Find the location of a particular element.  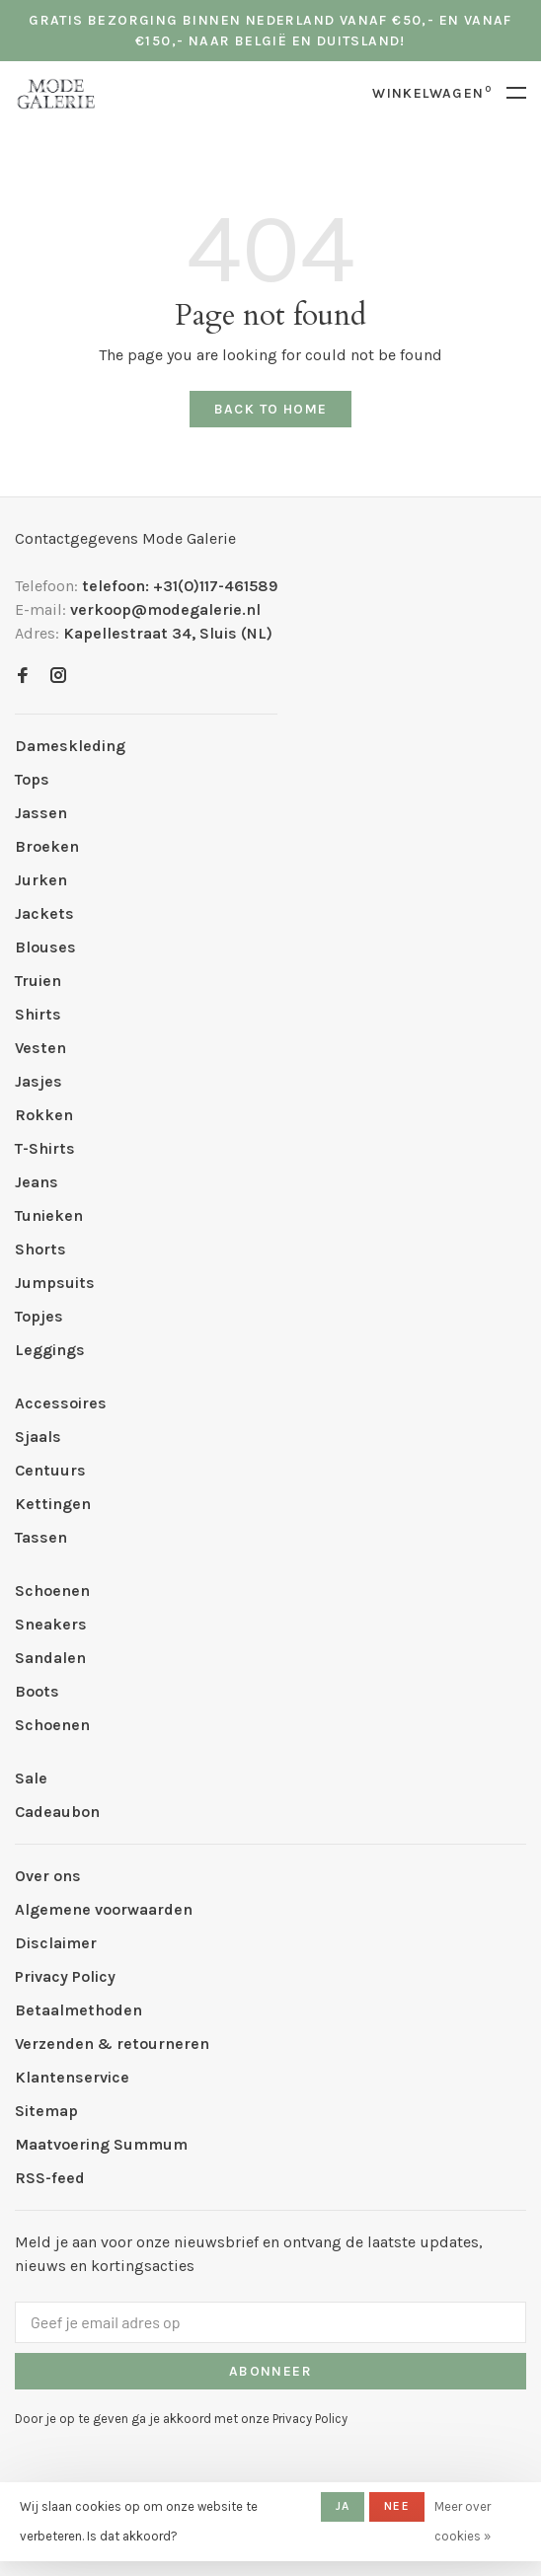

Kettingen is located at coordinates (53, 1503).